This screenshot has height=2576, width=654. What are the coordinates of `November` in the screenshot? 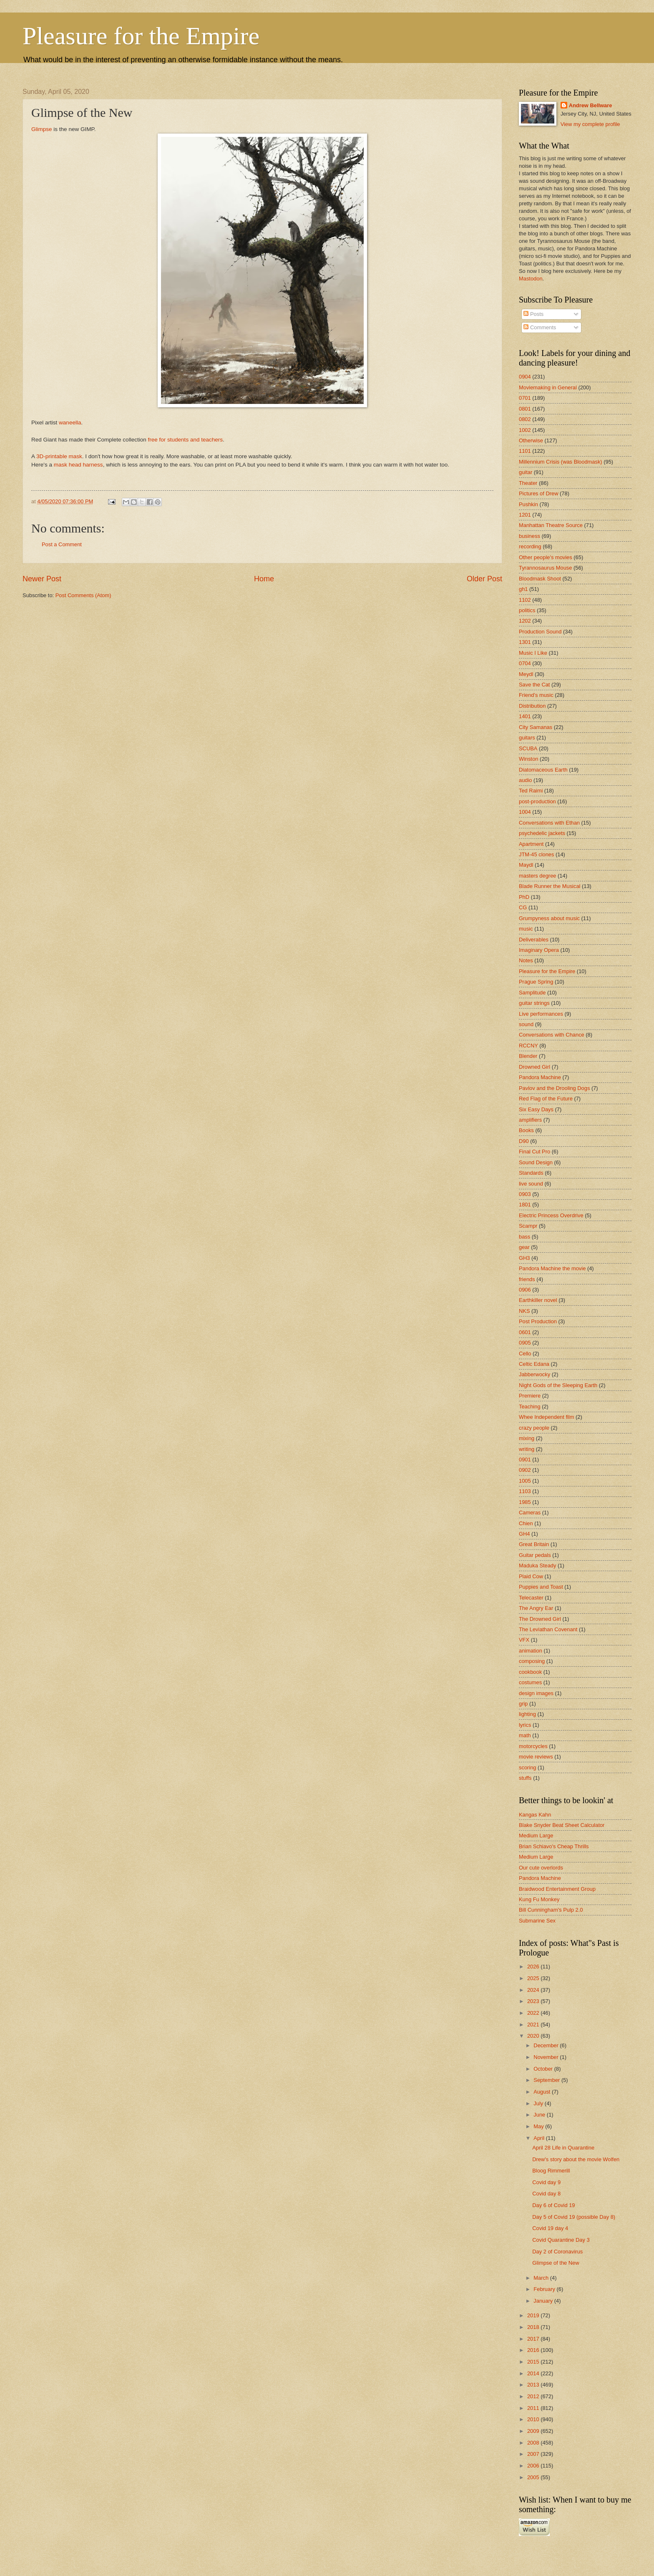 It's located at (546, 2057).